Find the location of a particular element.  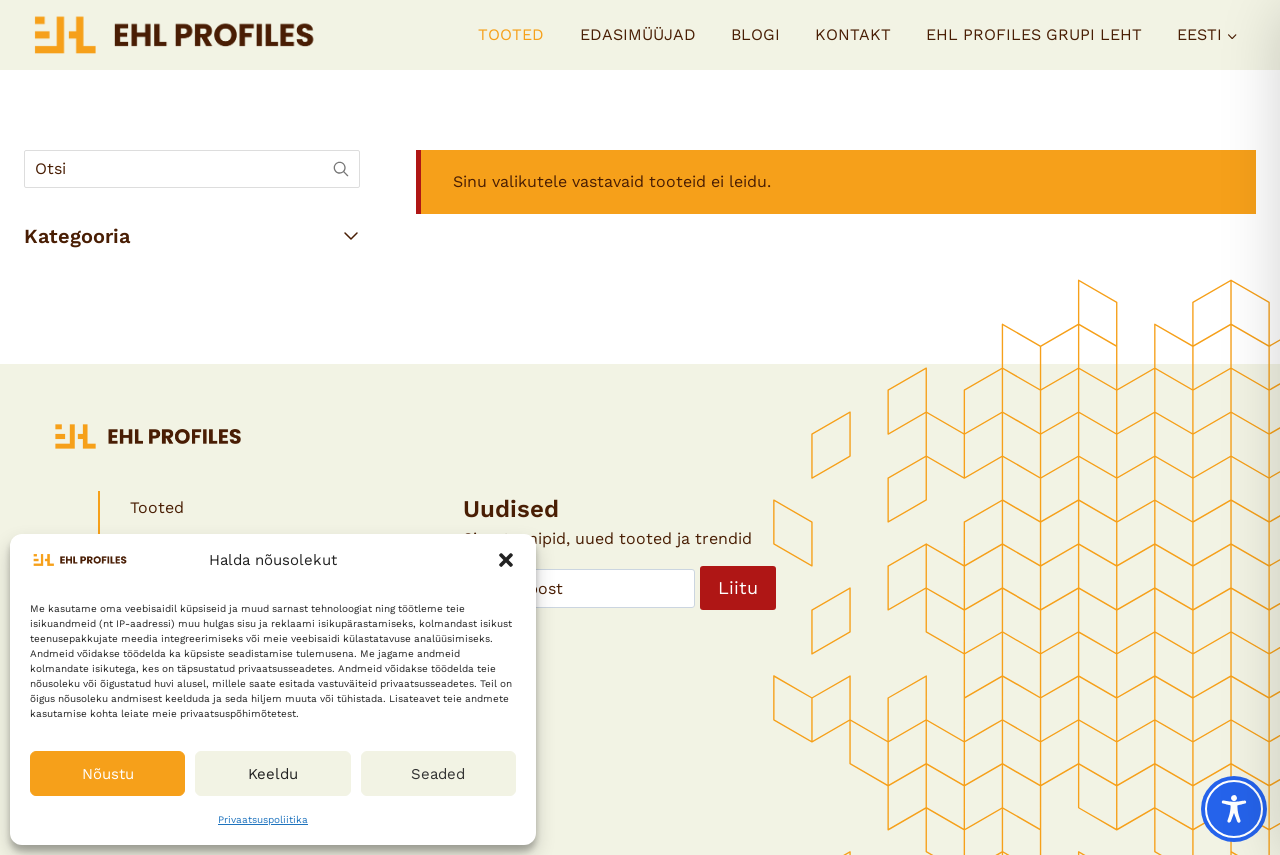

Kontakt is located at coordinates (853, 34).